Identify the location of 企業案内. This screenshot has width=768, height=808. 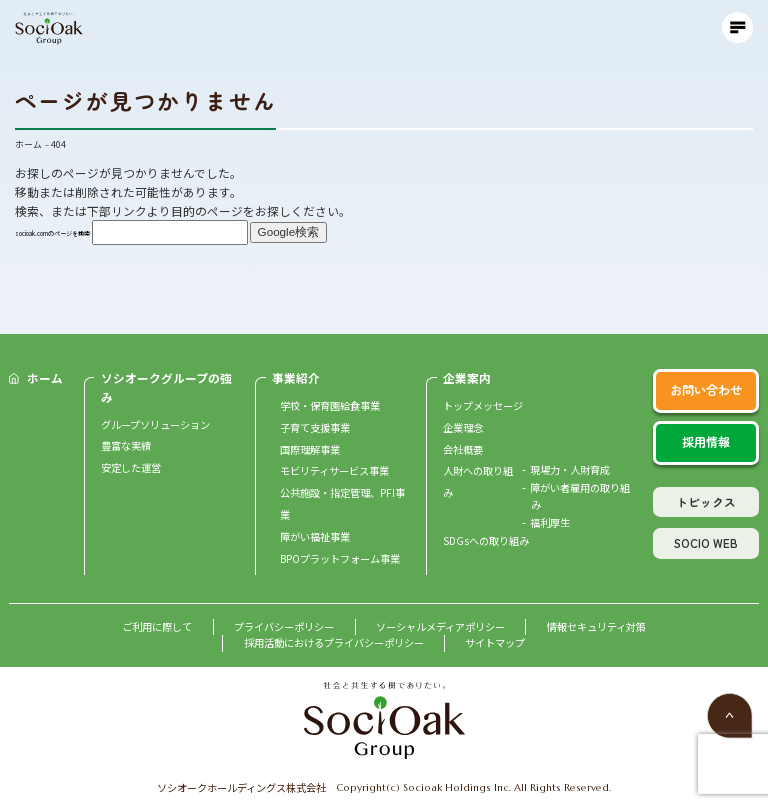
(467, 377).